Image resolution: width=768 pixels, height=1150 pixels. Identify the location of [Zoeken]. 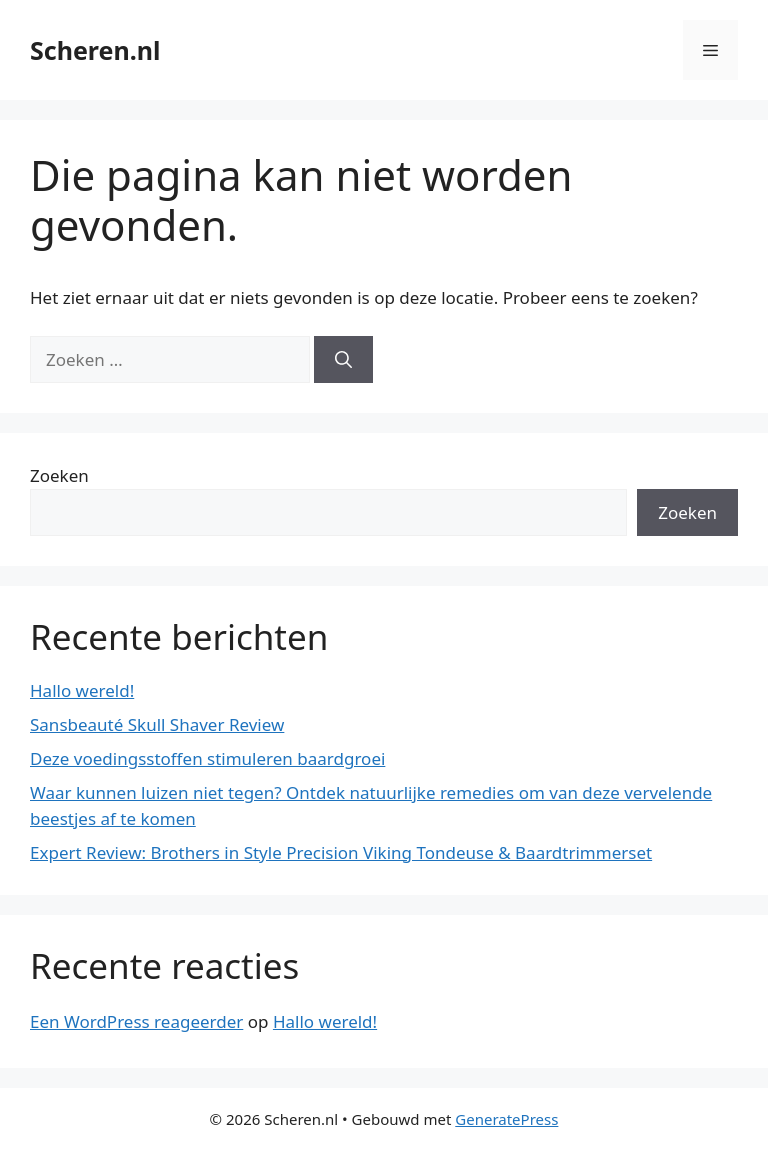
(343, 360).